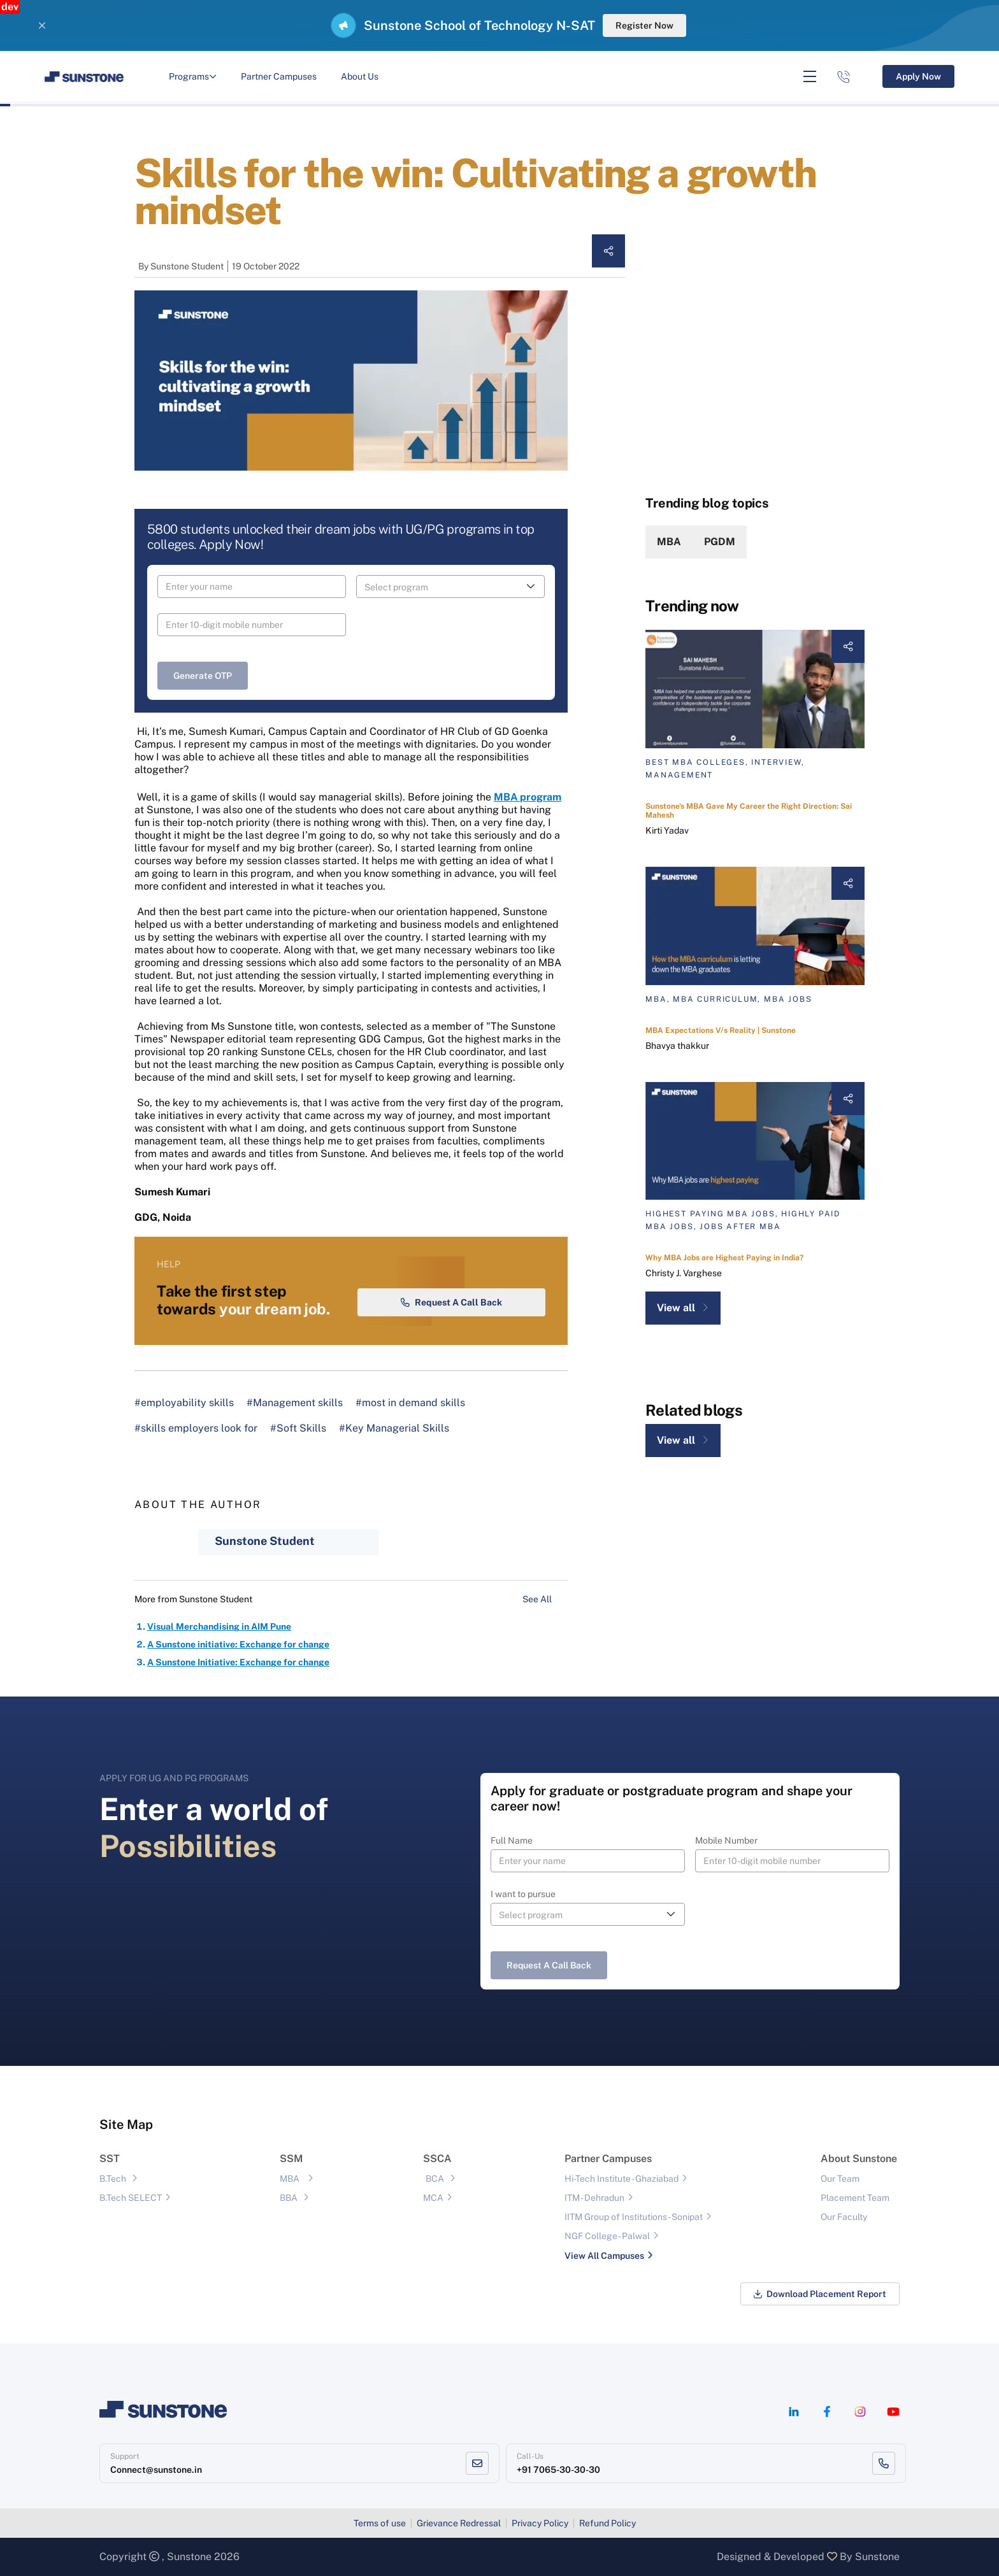  Describe the element at coordinates (410, 1403) in the screenshot. I see `#most in demand skills` at that location.